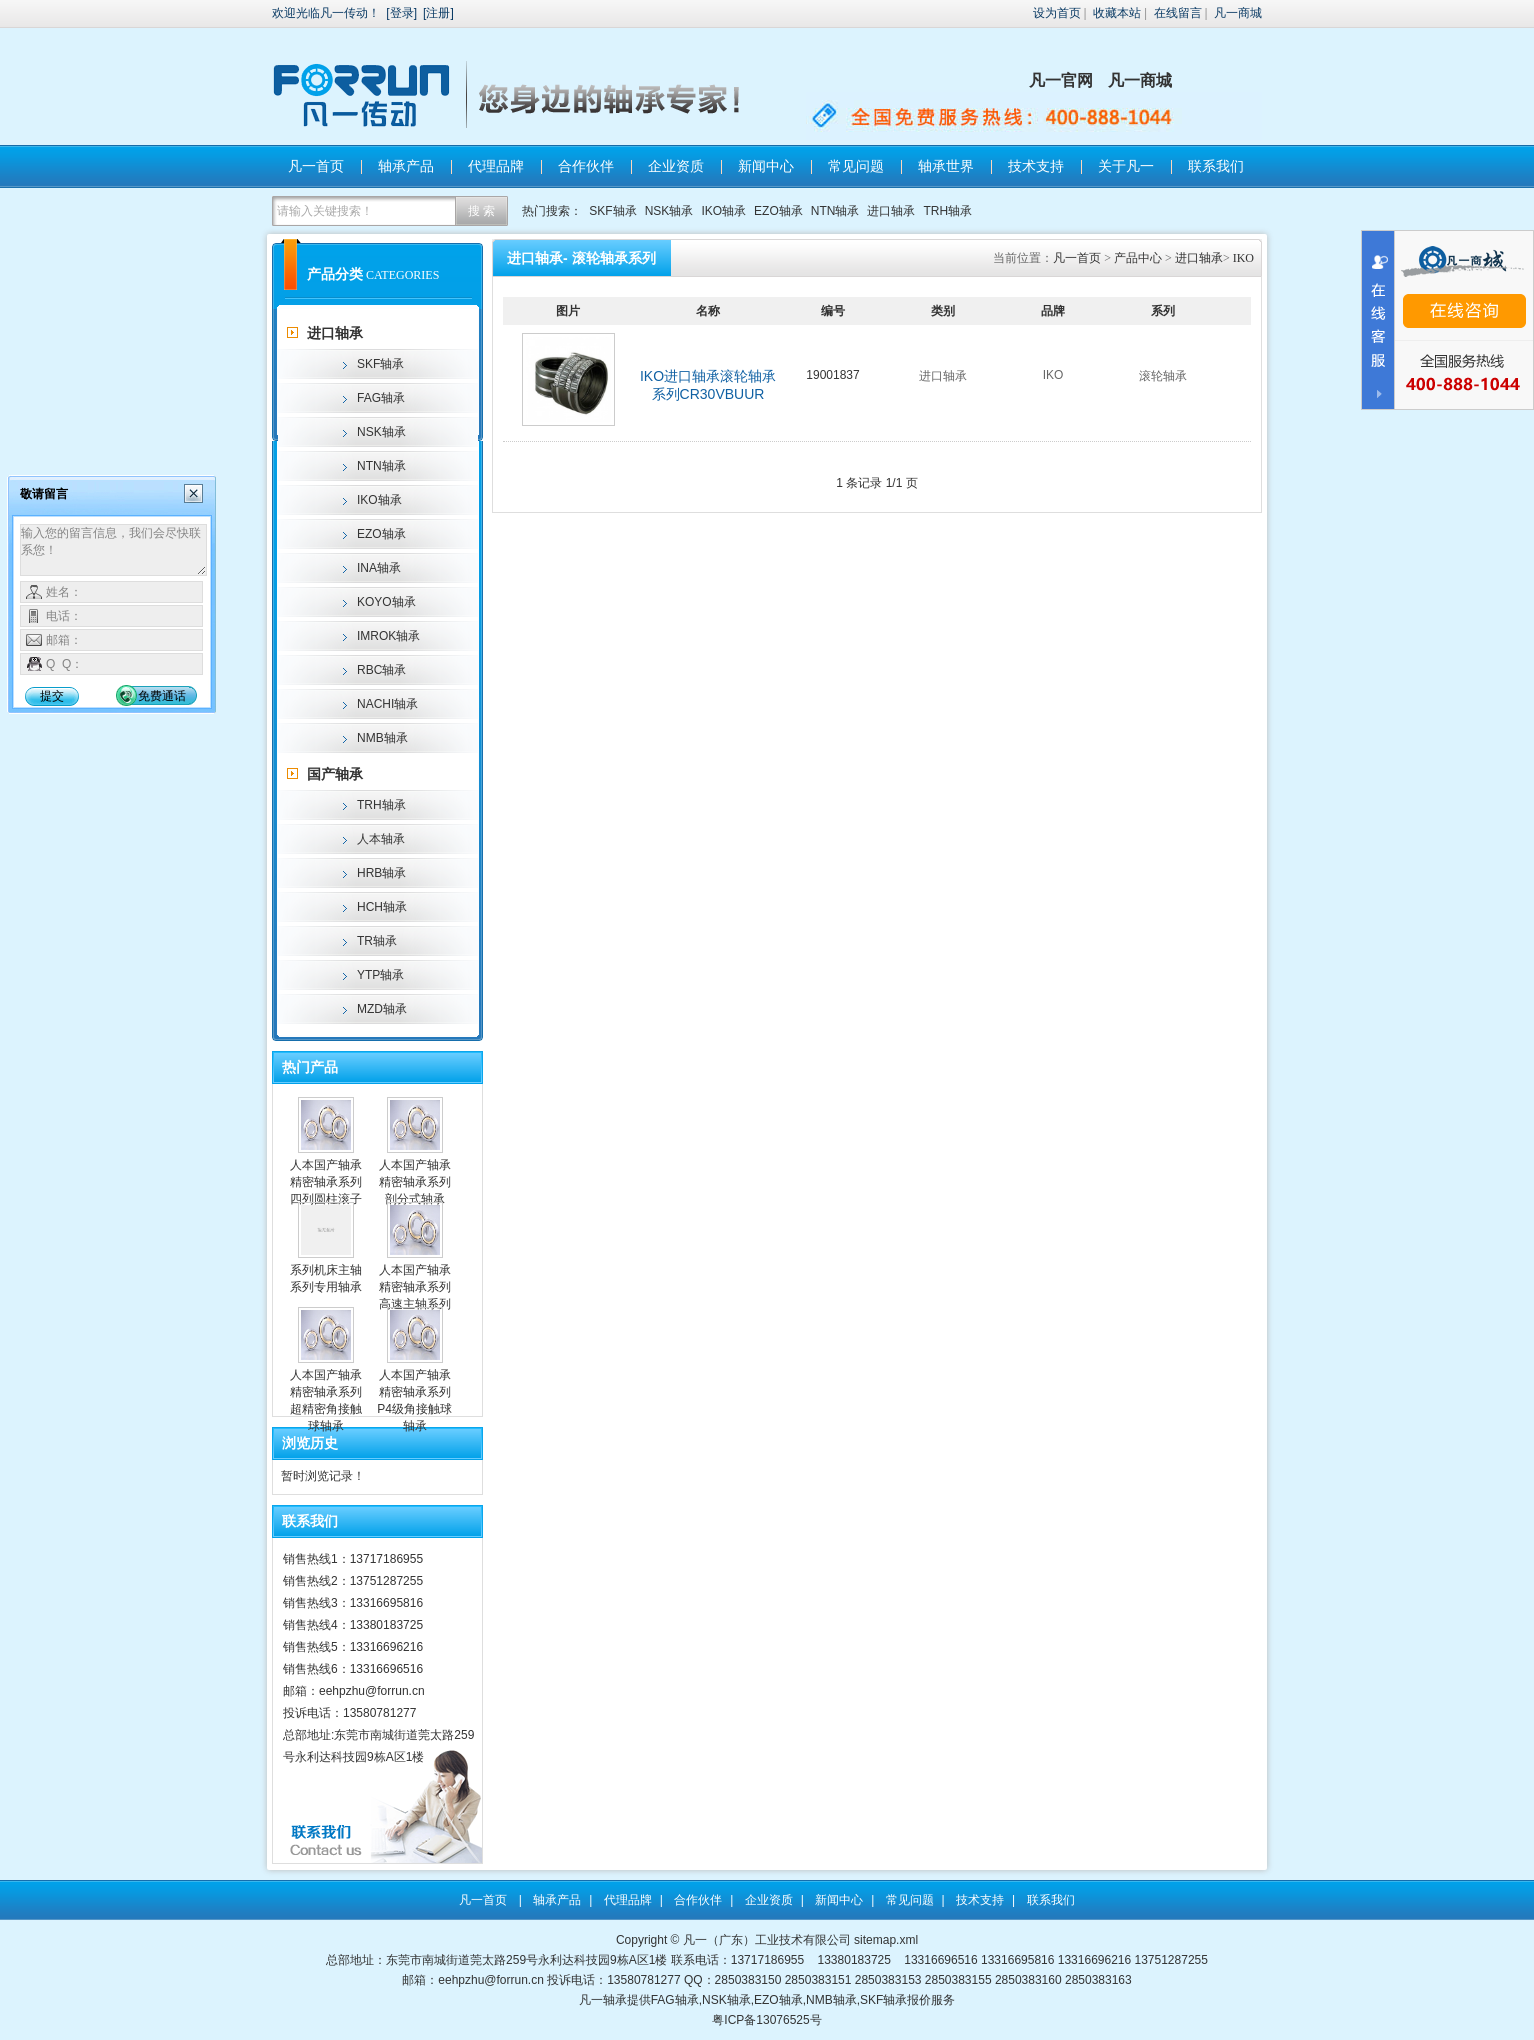 Image resolution: width=1534 pixels, height=2040 pixels. Describe the element at coordinates (1178, 13) in the screenshot. I see `在线留言` at that location.